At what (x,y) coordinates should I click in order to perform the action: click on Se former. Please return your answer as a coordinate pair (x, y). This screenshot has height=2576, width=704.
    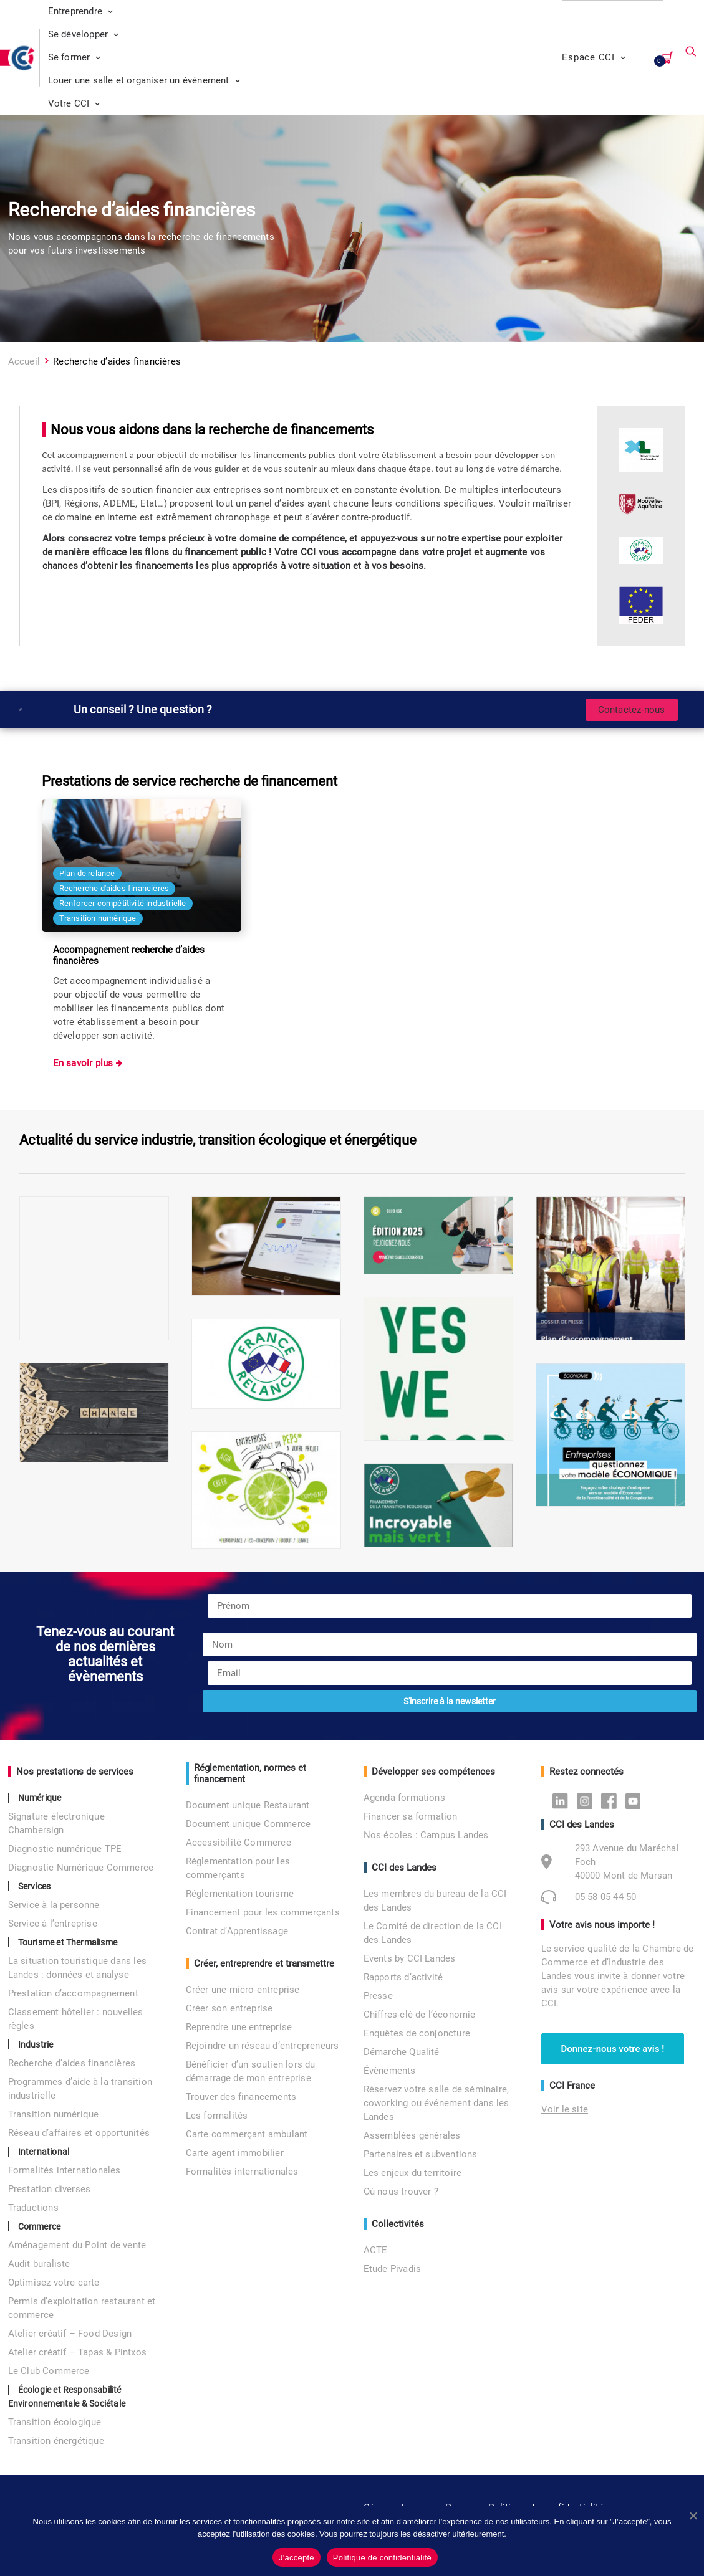
    Looking at the image, I should click on (74, 57).